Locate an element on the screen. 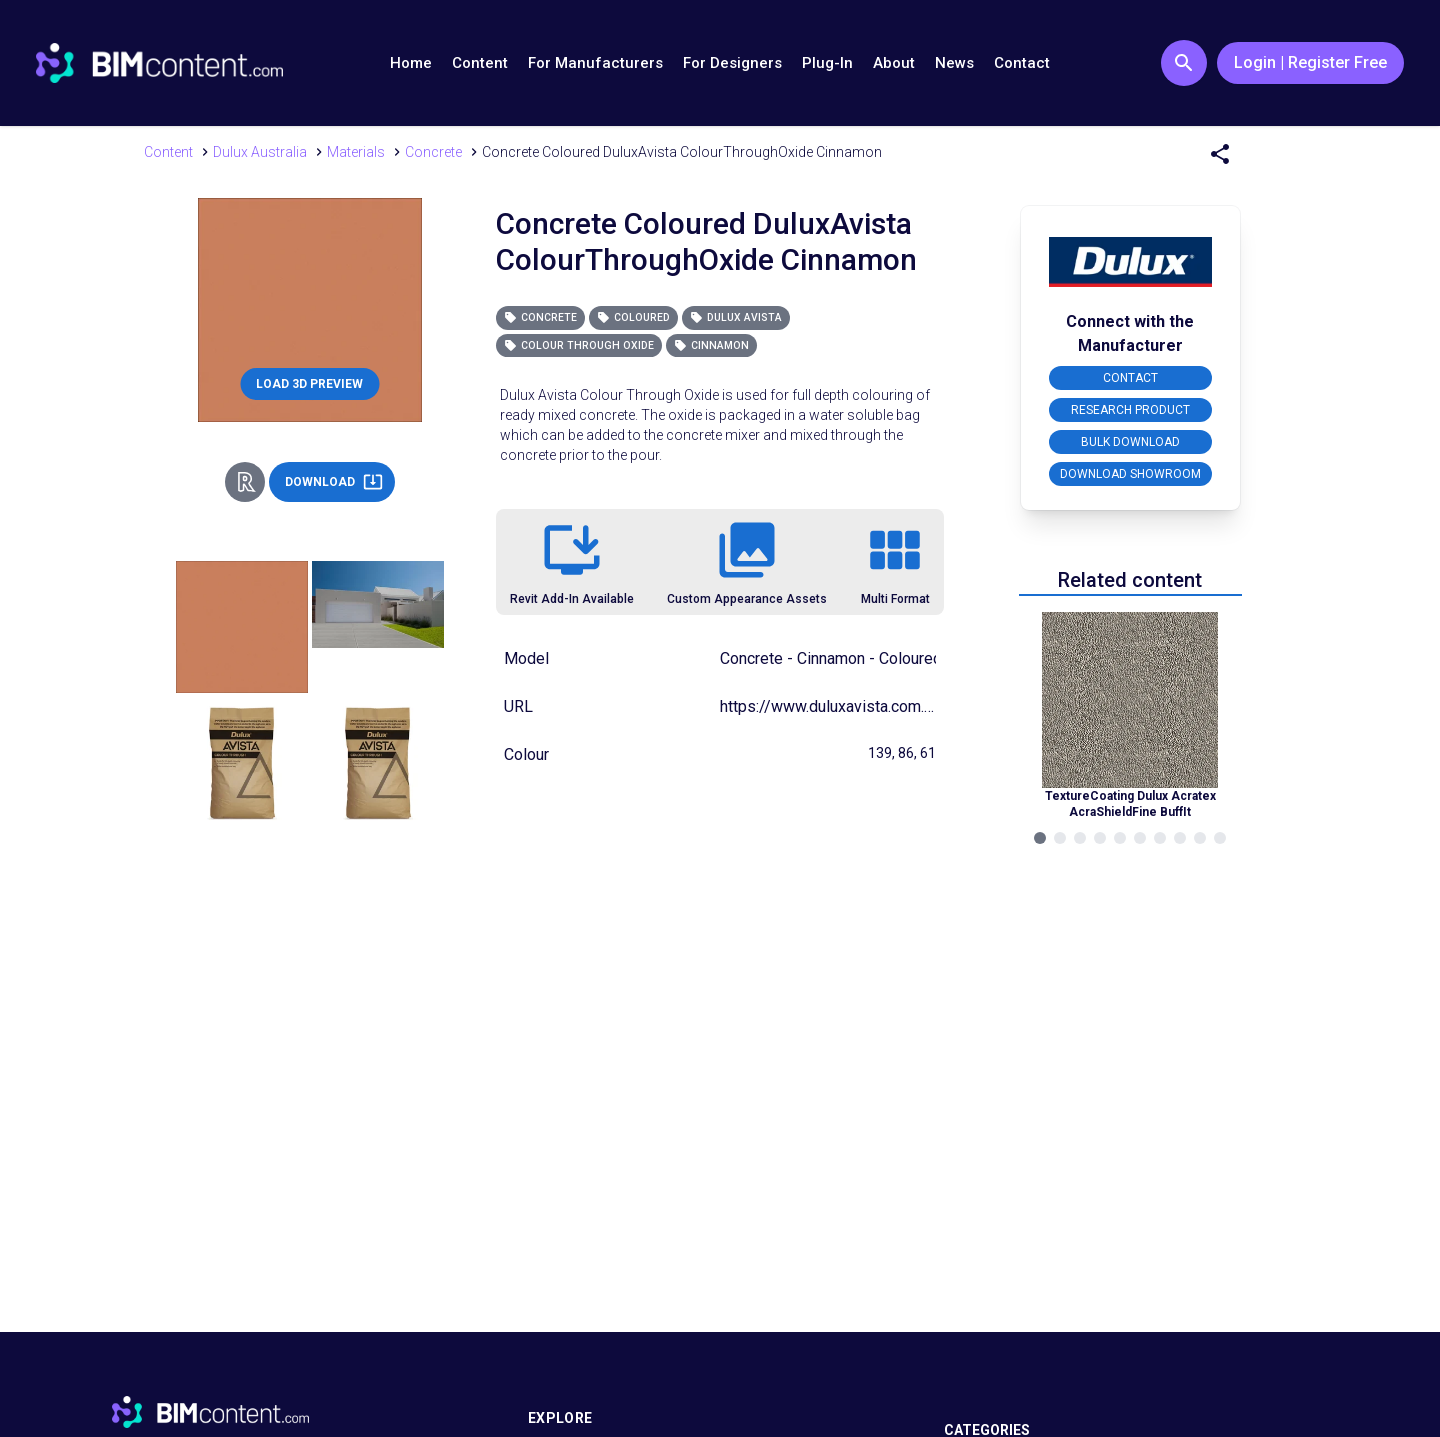 The width and height of the screenshot is (1440, 1437). Content is located at coordinates (480, 63).